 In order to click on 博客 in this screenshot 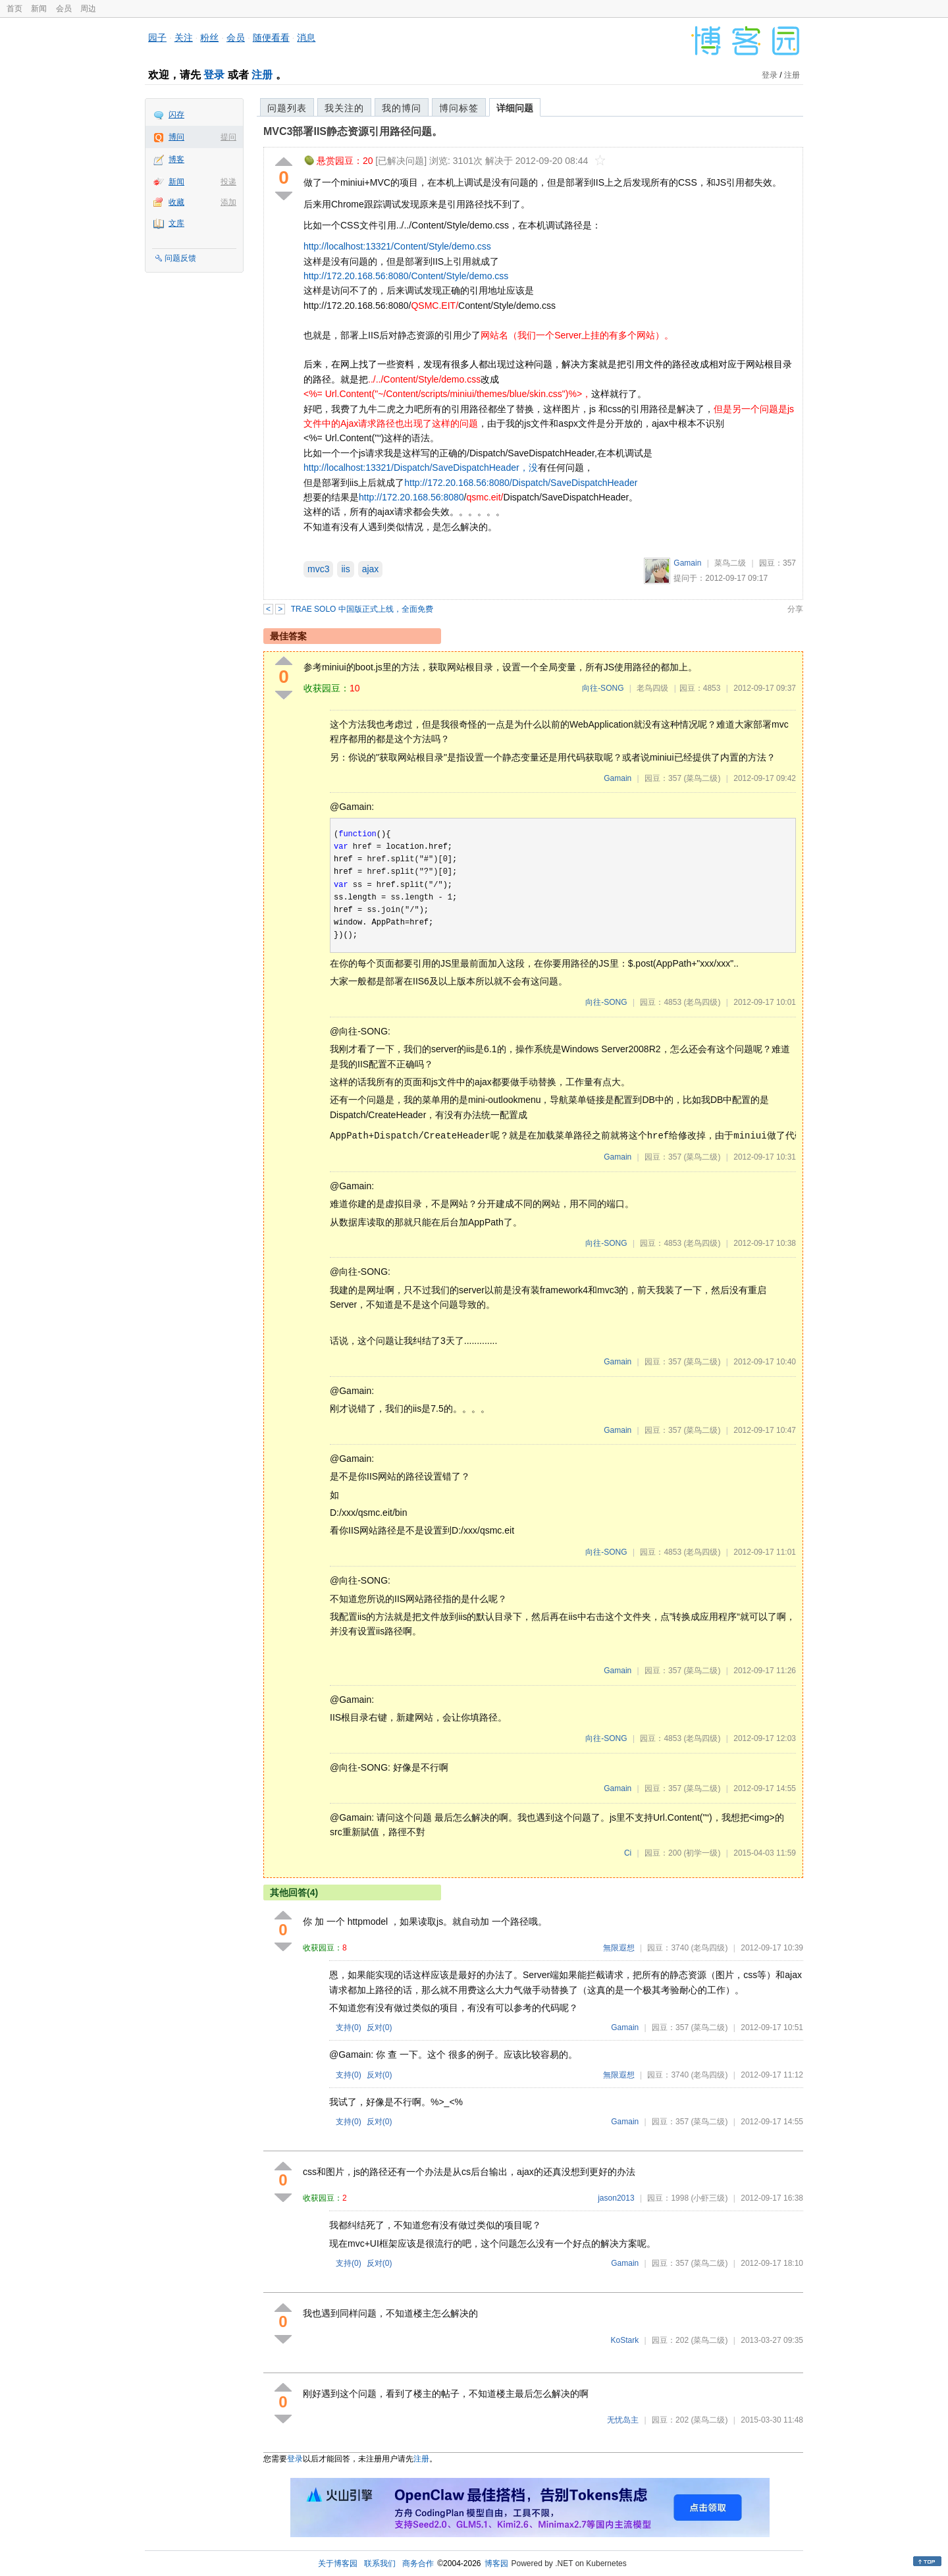, I will do `click(176, 159)`.